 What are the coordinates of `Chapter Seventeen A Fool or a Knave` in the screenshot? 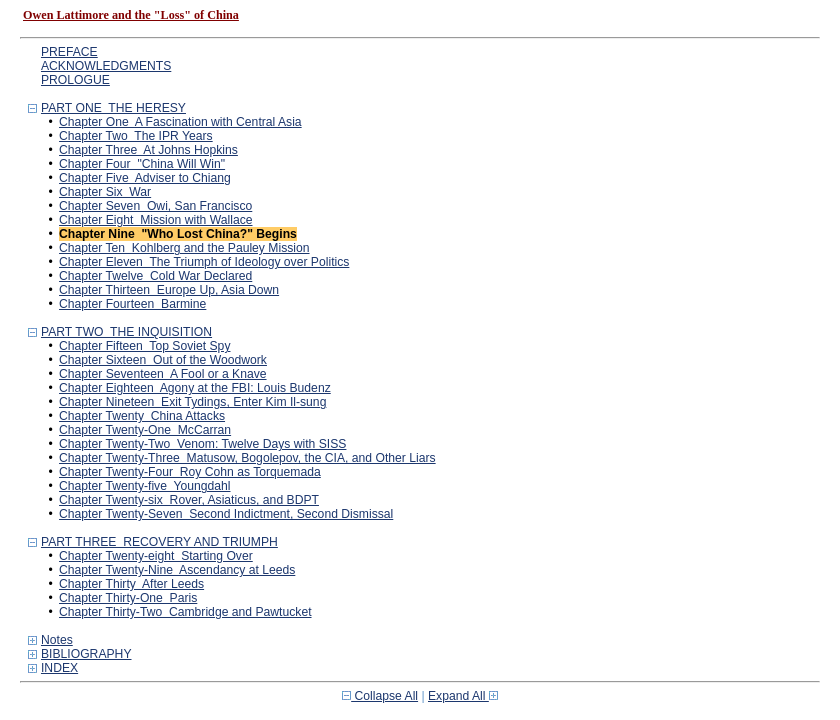 It's located at (162, 374).